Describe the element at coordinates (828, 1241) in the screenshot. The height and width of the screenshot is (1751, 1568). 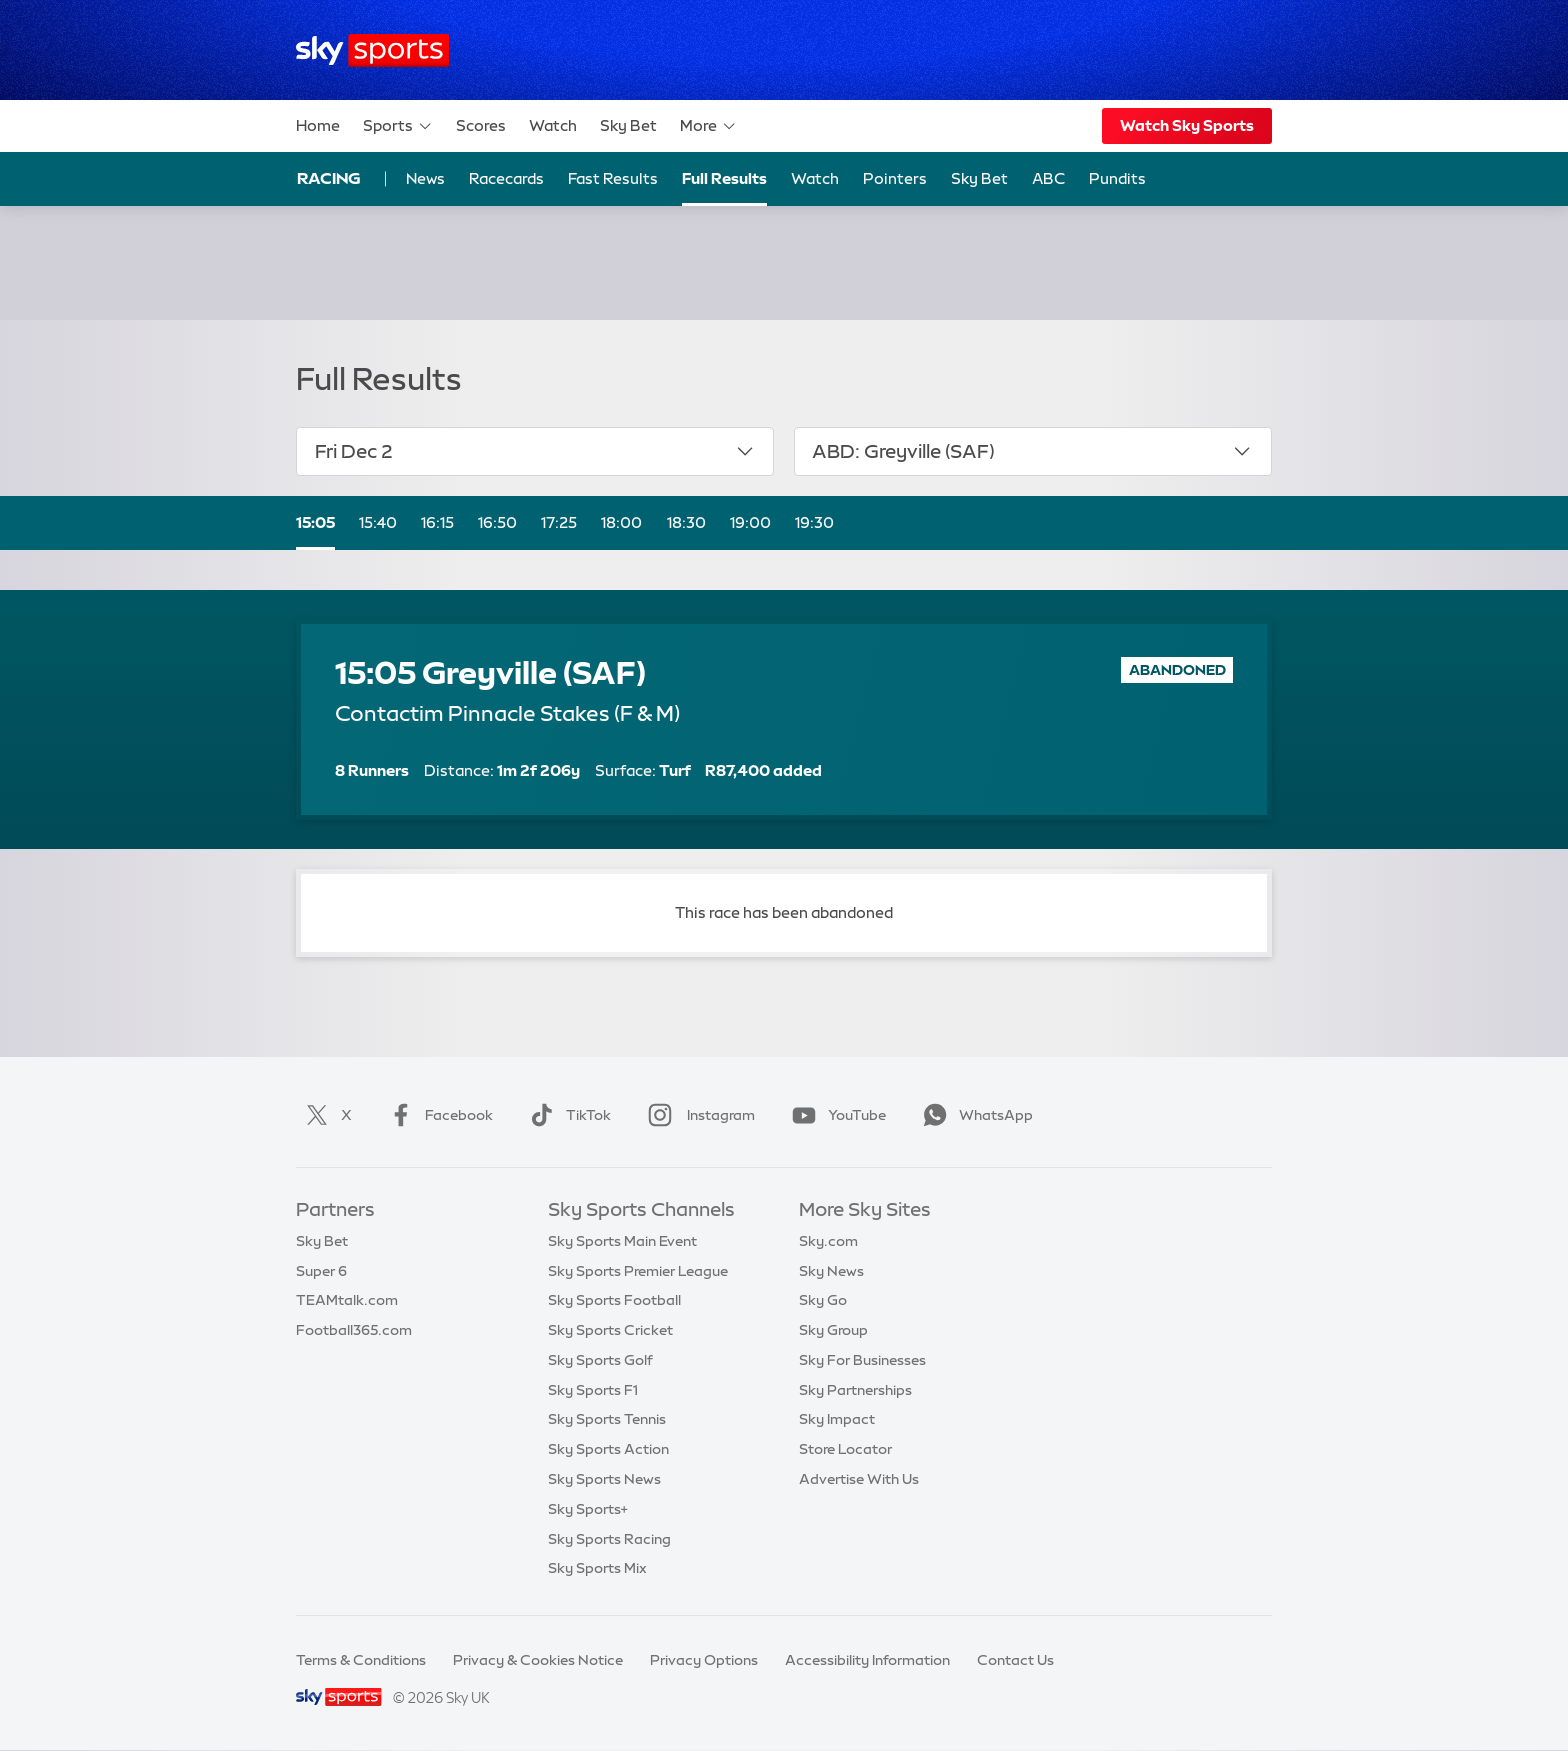
I see `Sky.com` at that location.